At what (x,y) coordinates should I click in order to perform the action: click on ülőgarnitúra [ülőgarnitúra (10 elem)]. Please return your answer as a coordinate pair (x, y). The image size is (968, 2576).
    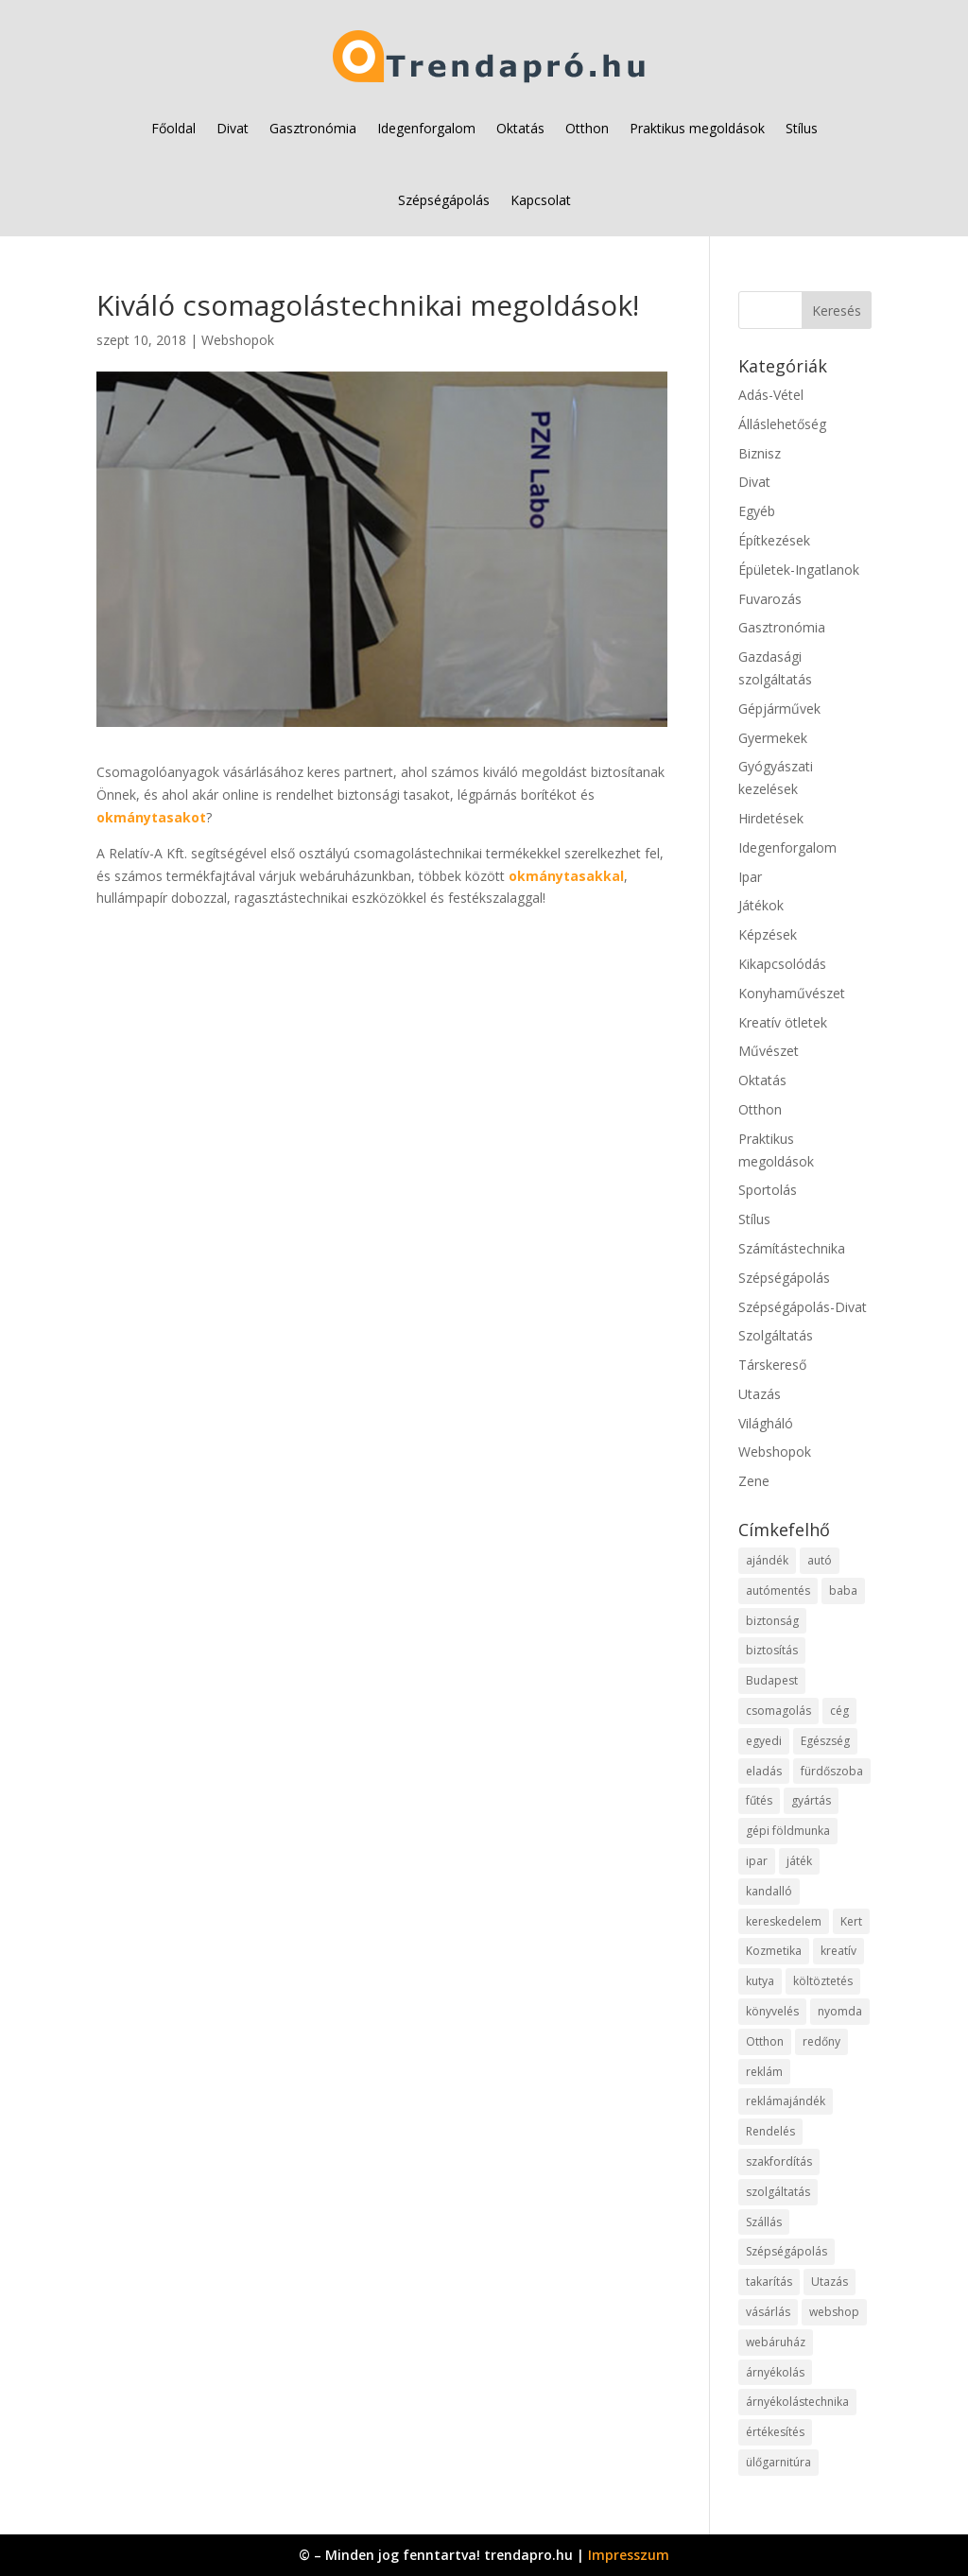
    Looking at the image, I should click on (778, 2462).